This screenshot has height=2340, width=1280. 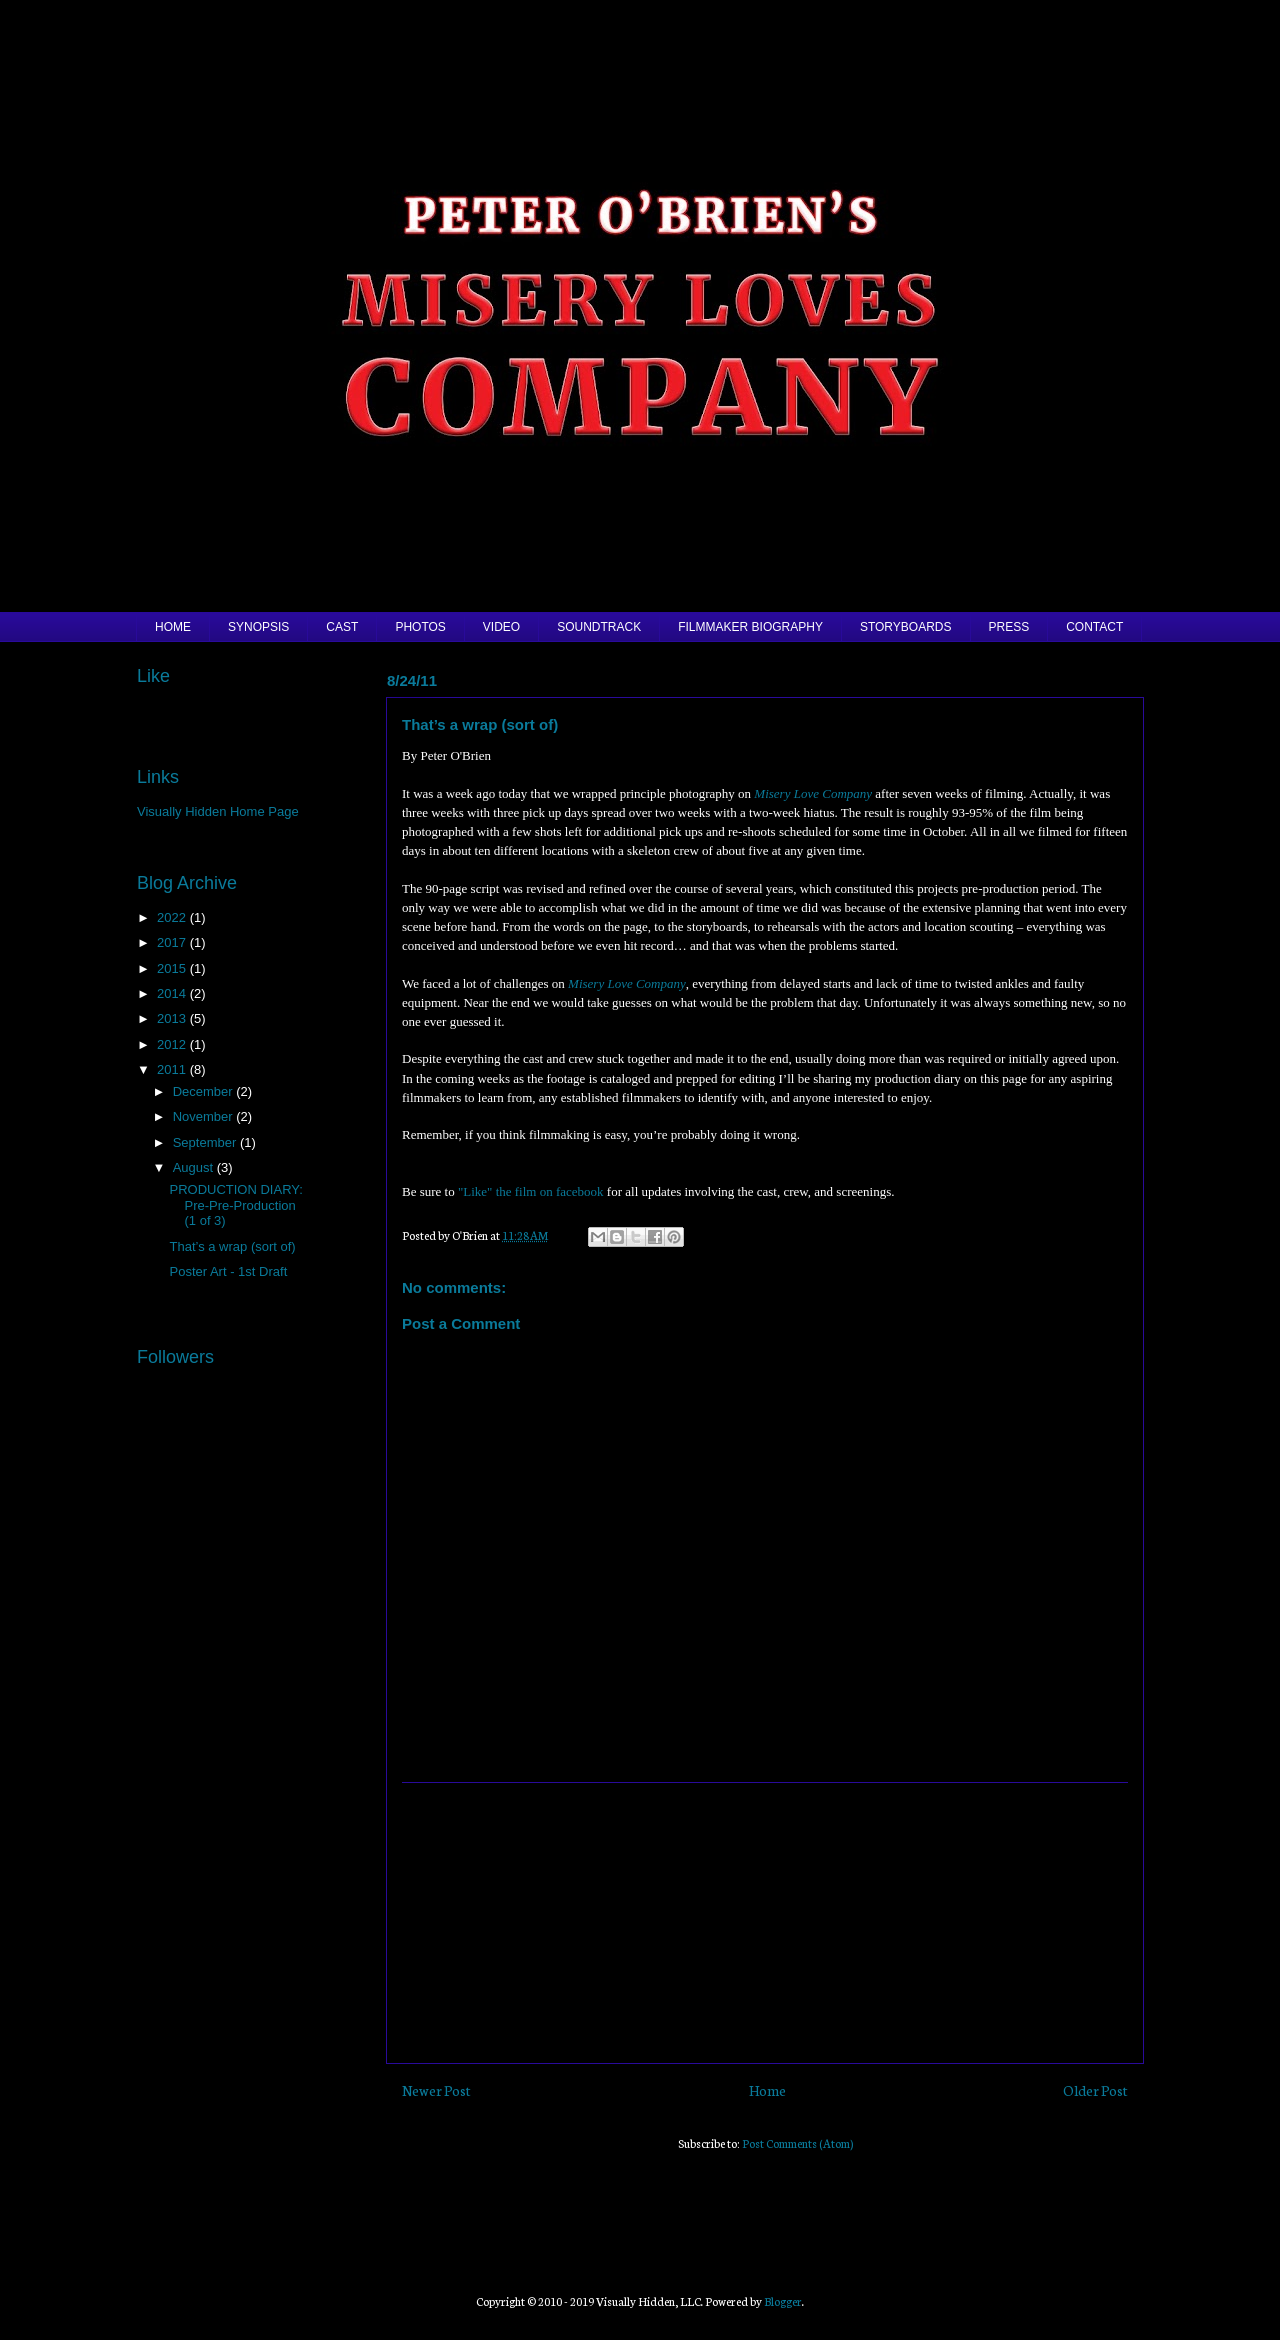 I want to click on "Like" the film on facebook, so click(x=531, y=1191).